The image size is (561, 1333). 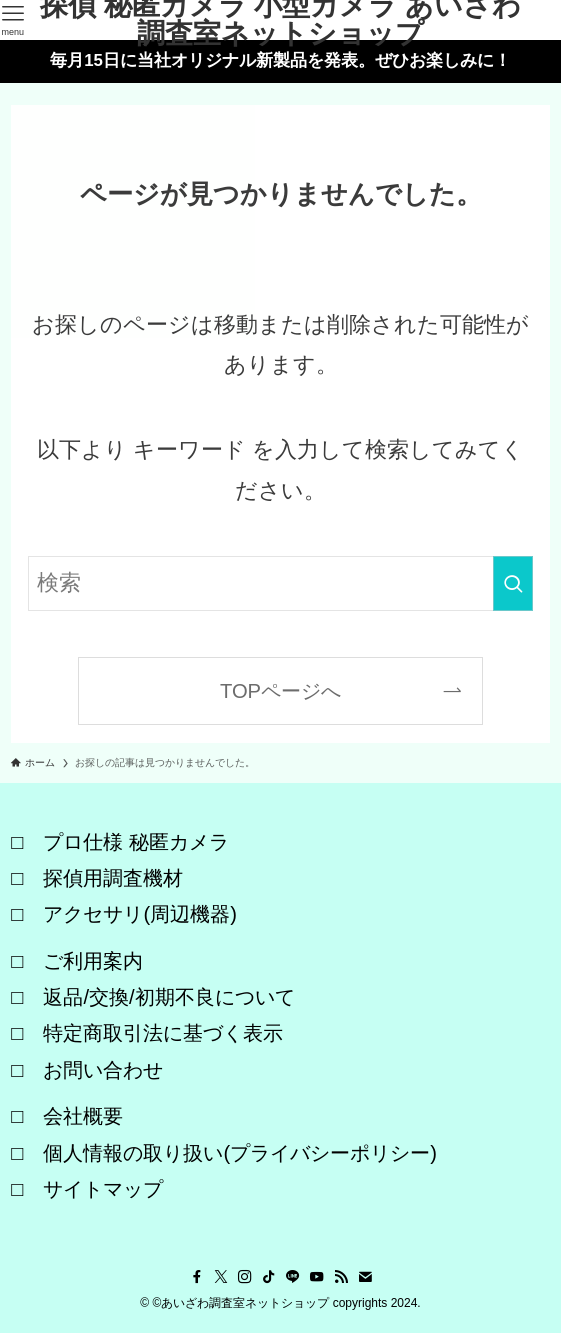 I want to click on 探偵用調査機材, so click(x=113, y=878).